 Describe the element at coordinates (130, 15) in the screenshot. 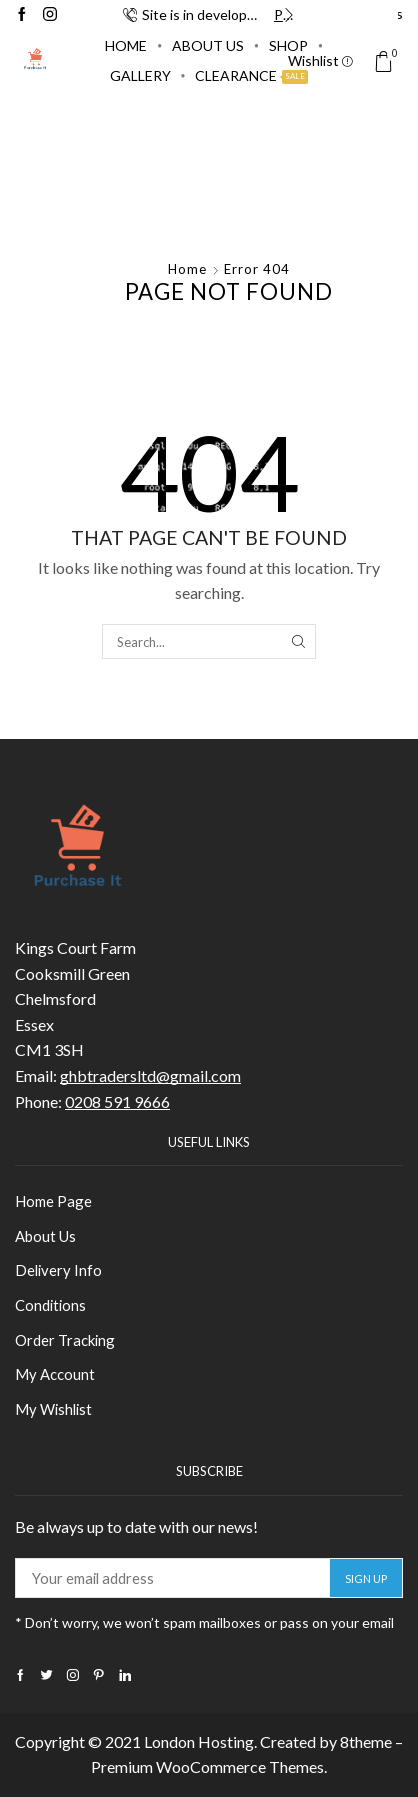

I see `[button]` at that location.